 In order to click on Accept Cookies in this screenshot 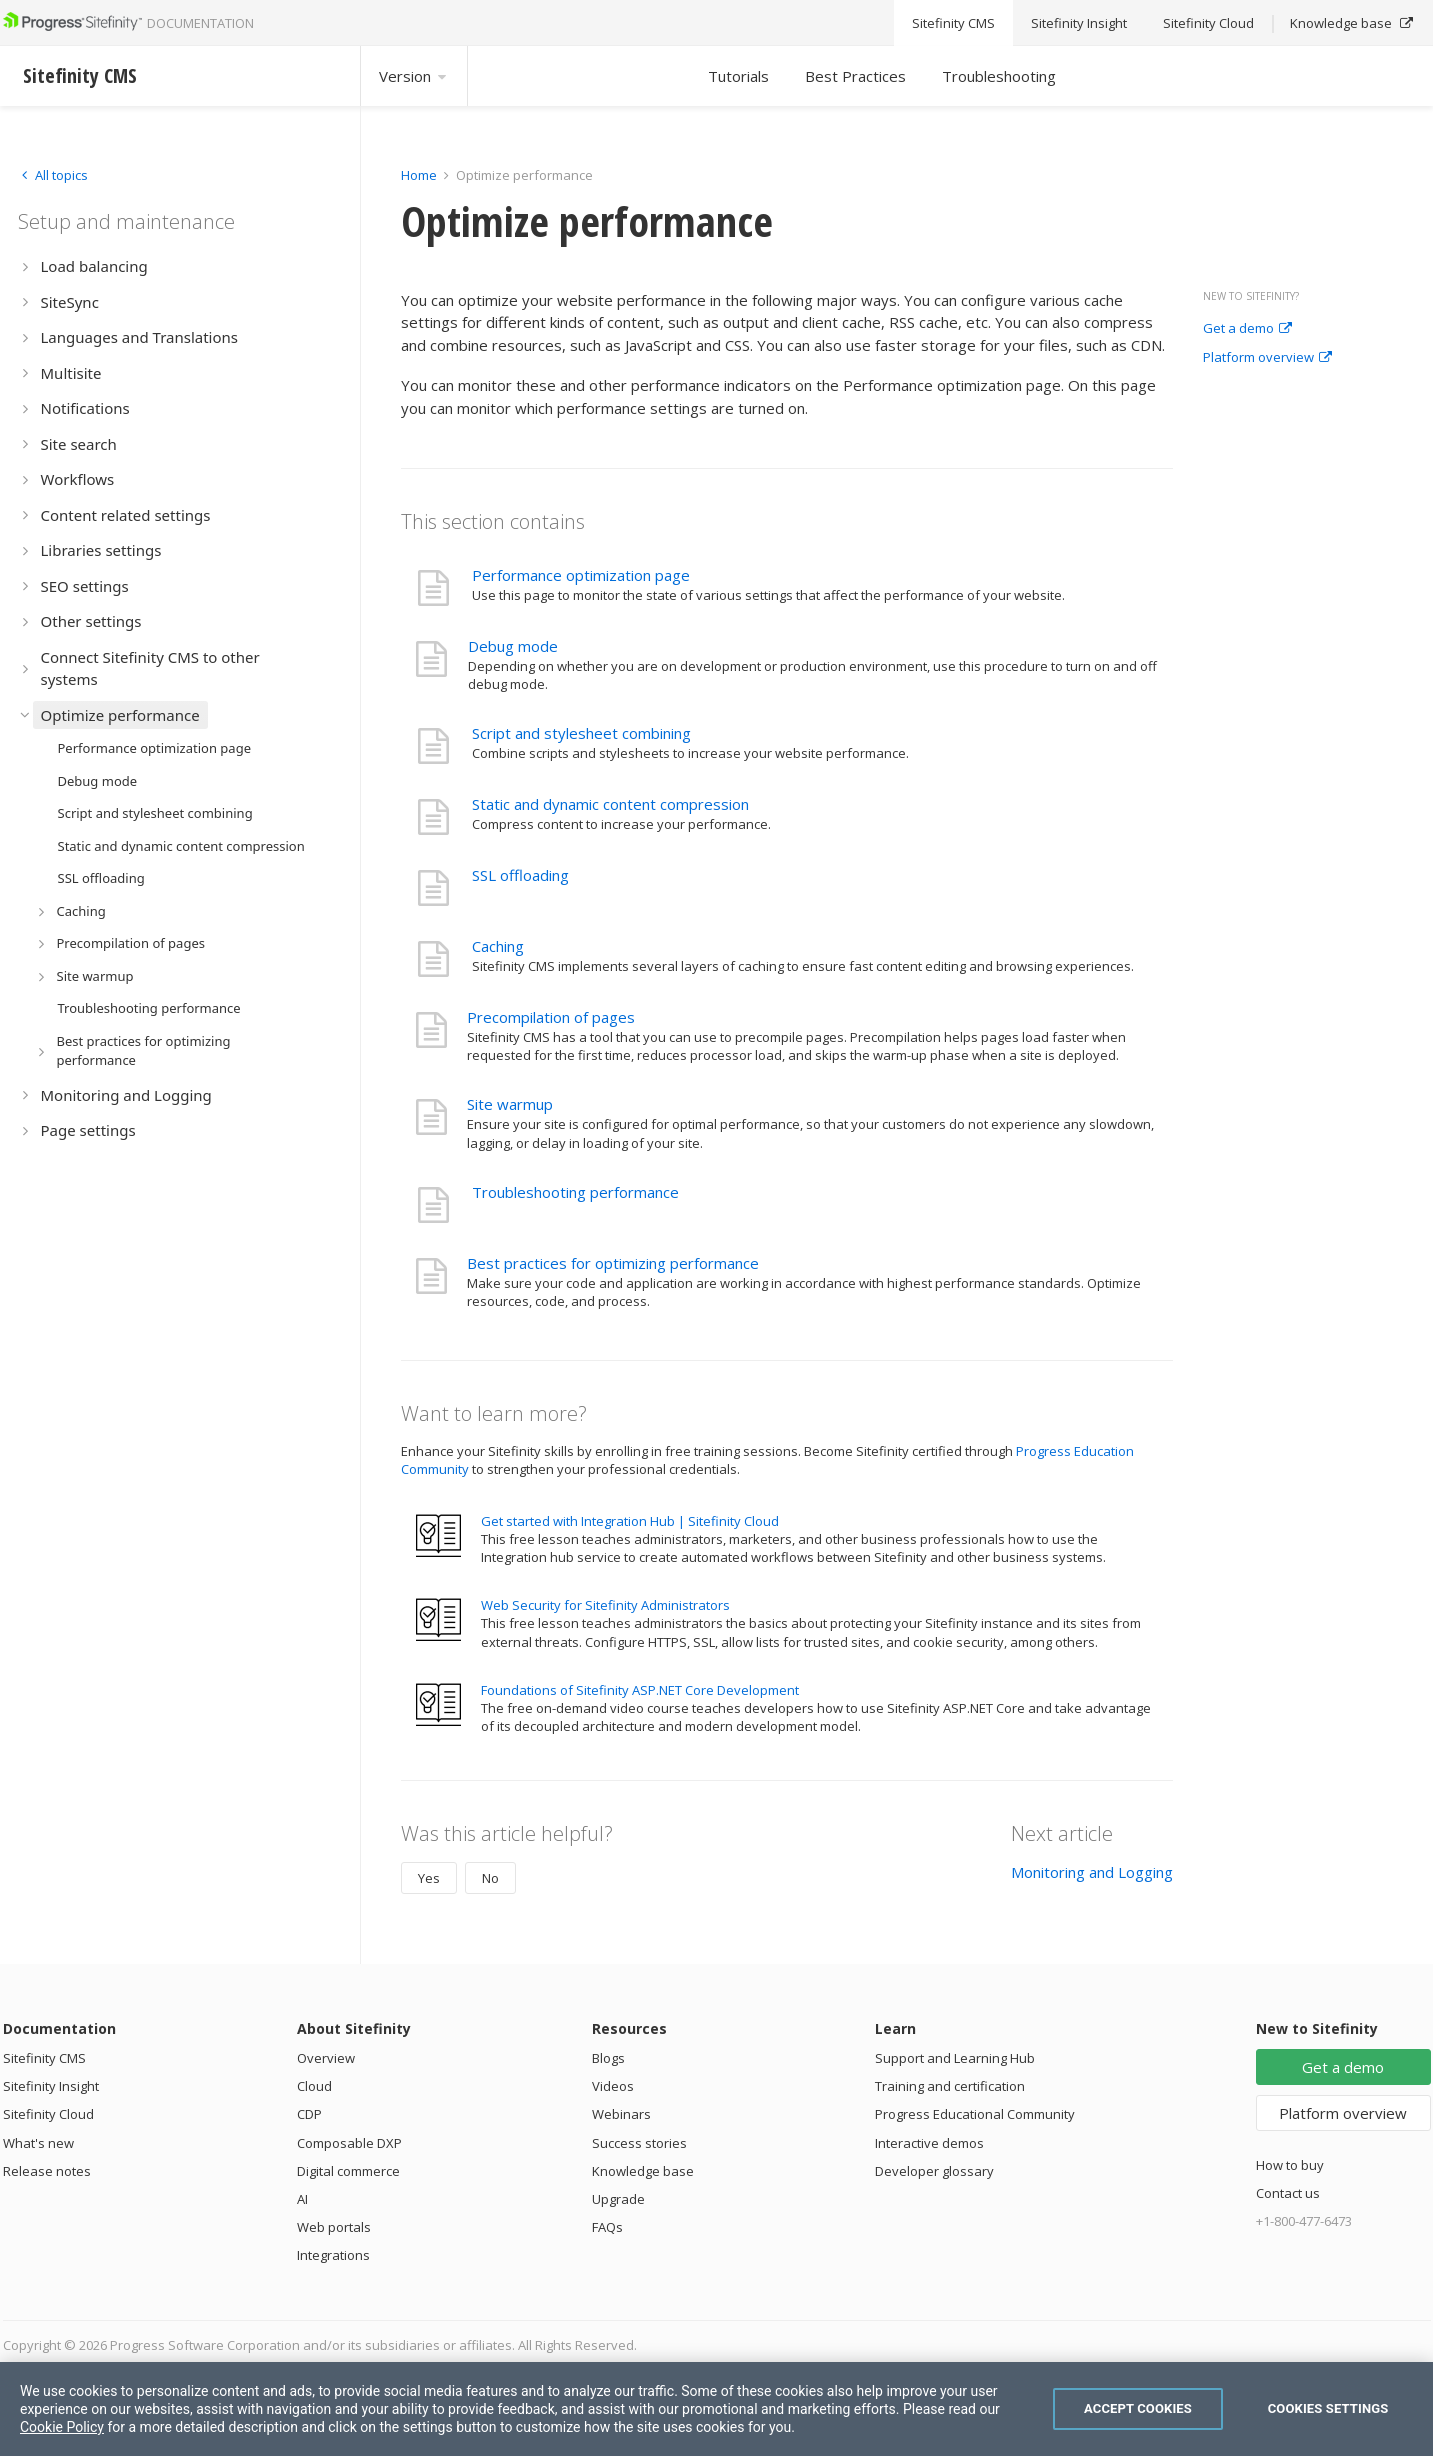, I will do `click(1138, 2408)`.